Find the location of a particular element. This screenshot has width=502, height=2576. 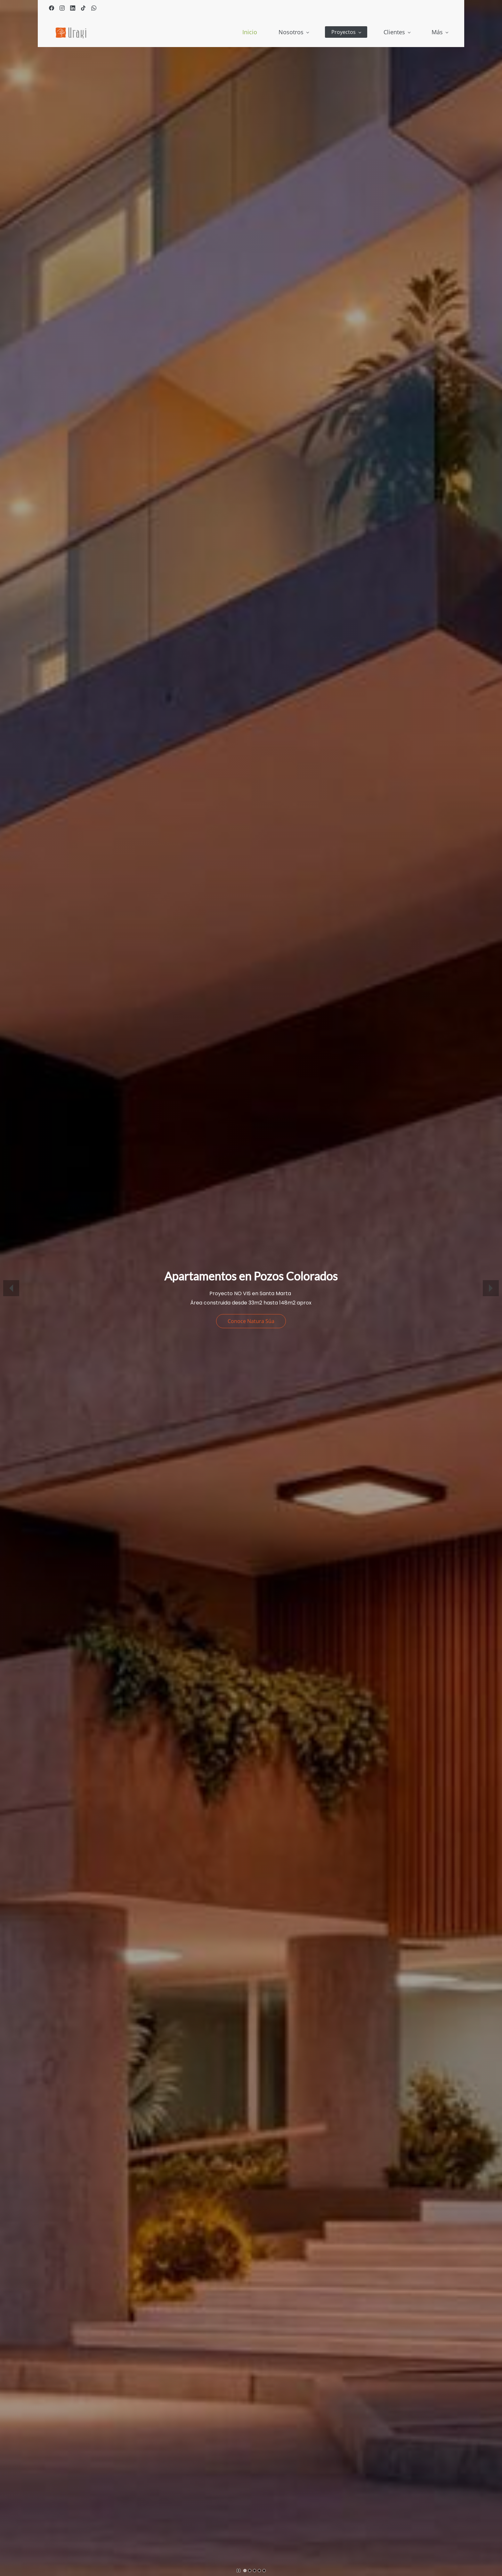

[facebook] is located at coordinates (51, 9).